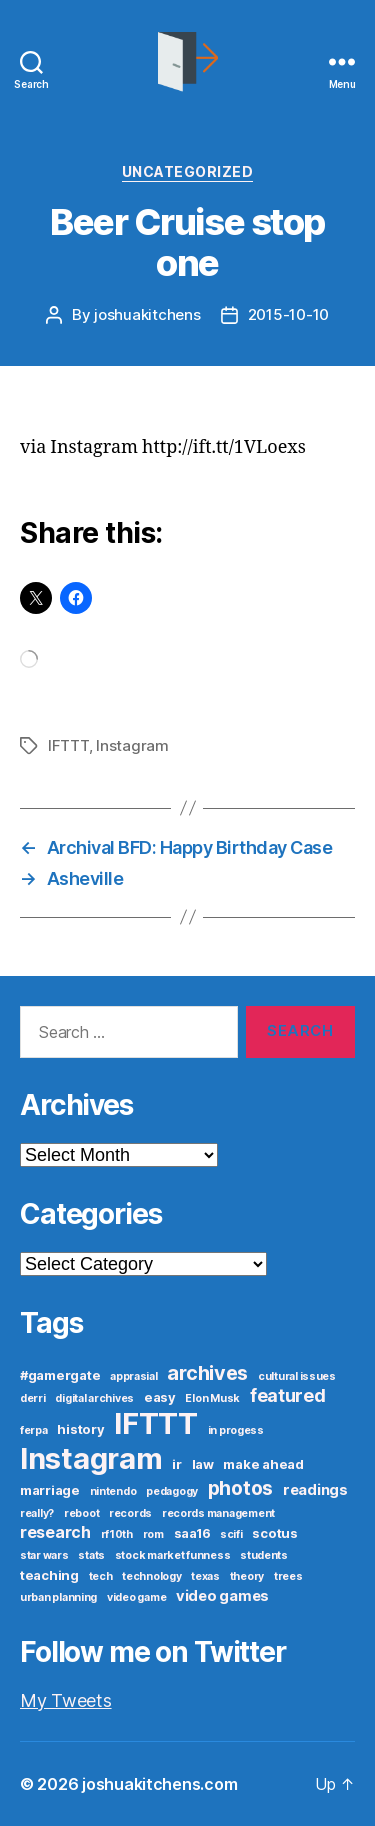 The width and height of the screenshot is (375, 1826). Describe the element at coordinates (156, 1423) in the screenshot. I see `IFTTT [IFTTT (53 items)]` at that location.